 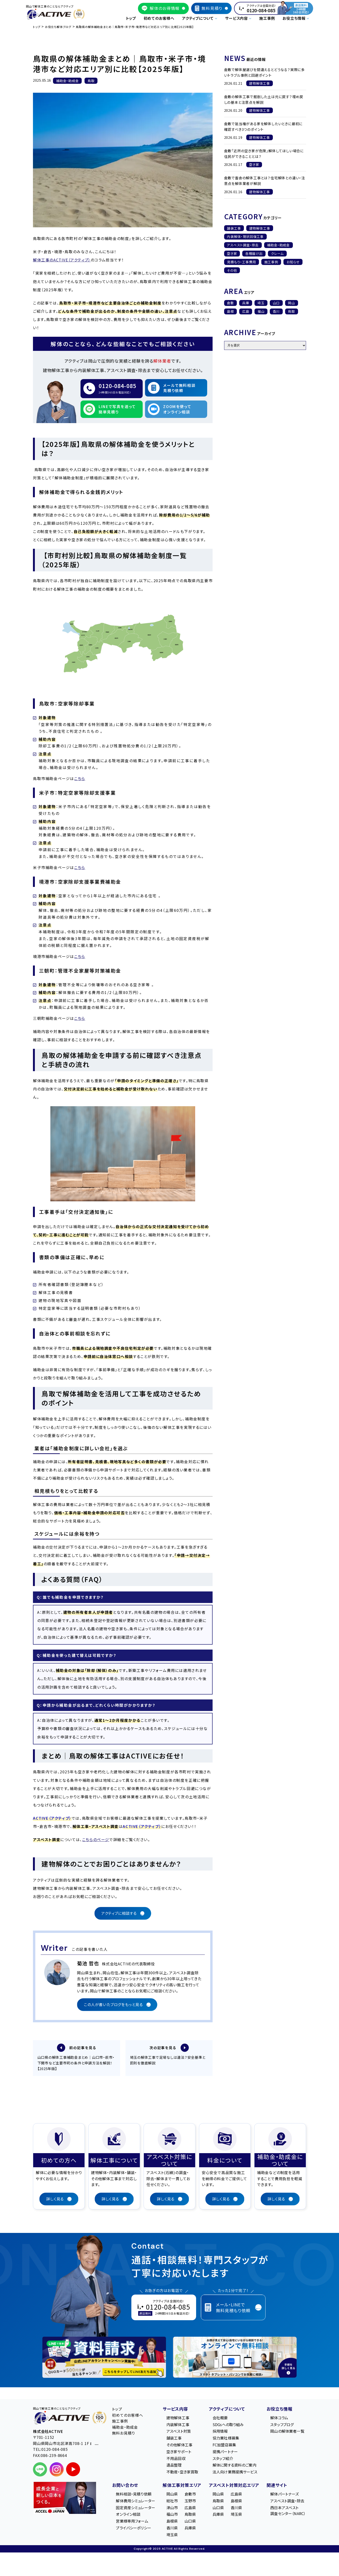 I want to click on 解体工事対策エリア, so click(x=182, y=2486).